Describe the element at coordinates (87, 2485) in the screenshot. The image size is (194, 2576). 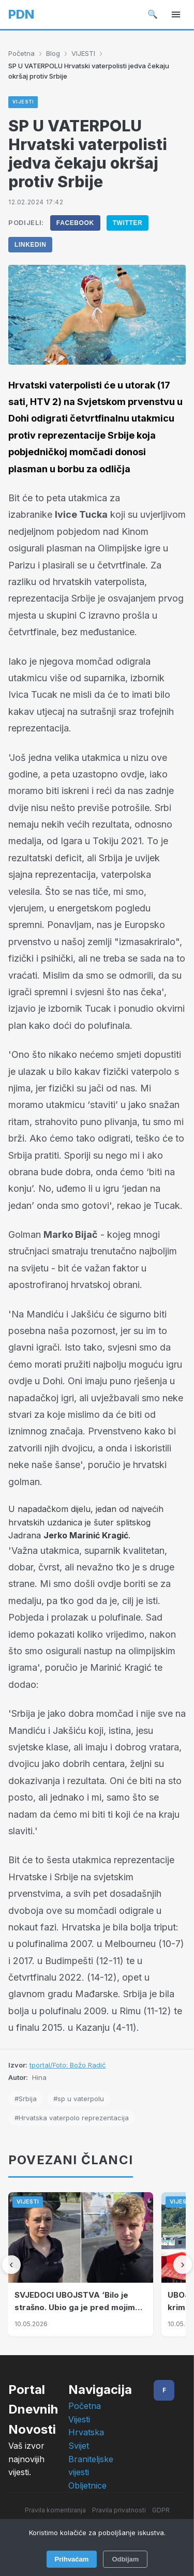
I see `Obljetnice` at that location.